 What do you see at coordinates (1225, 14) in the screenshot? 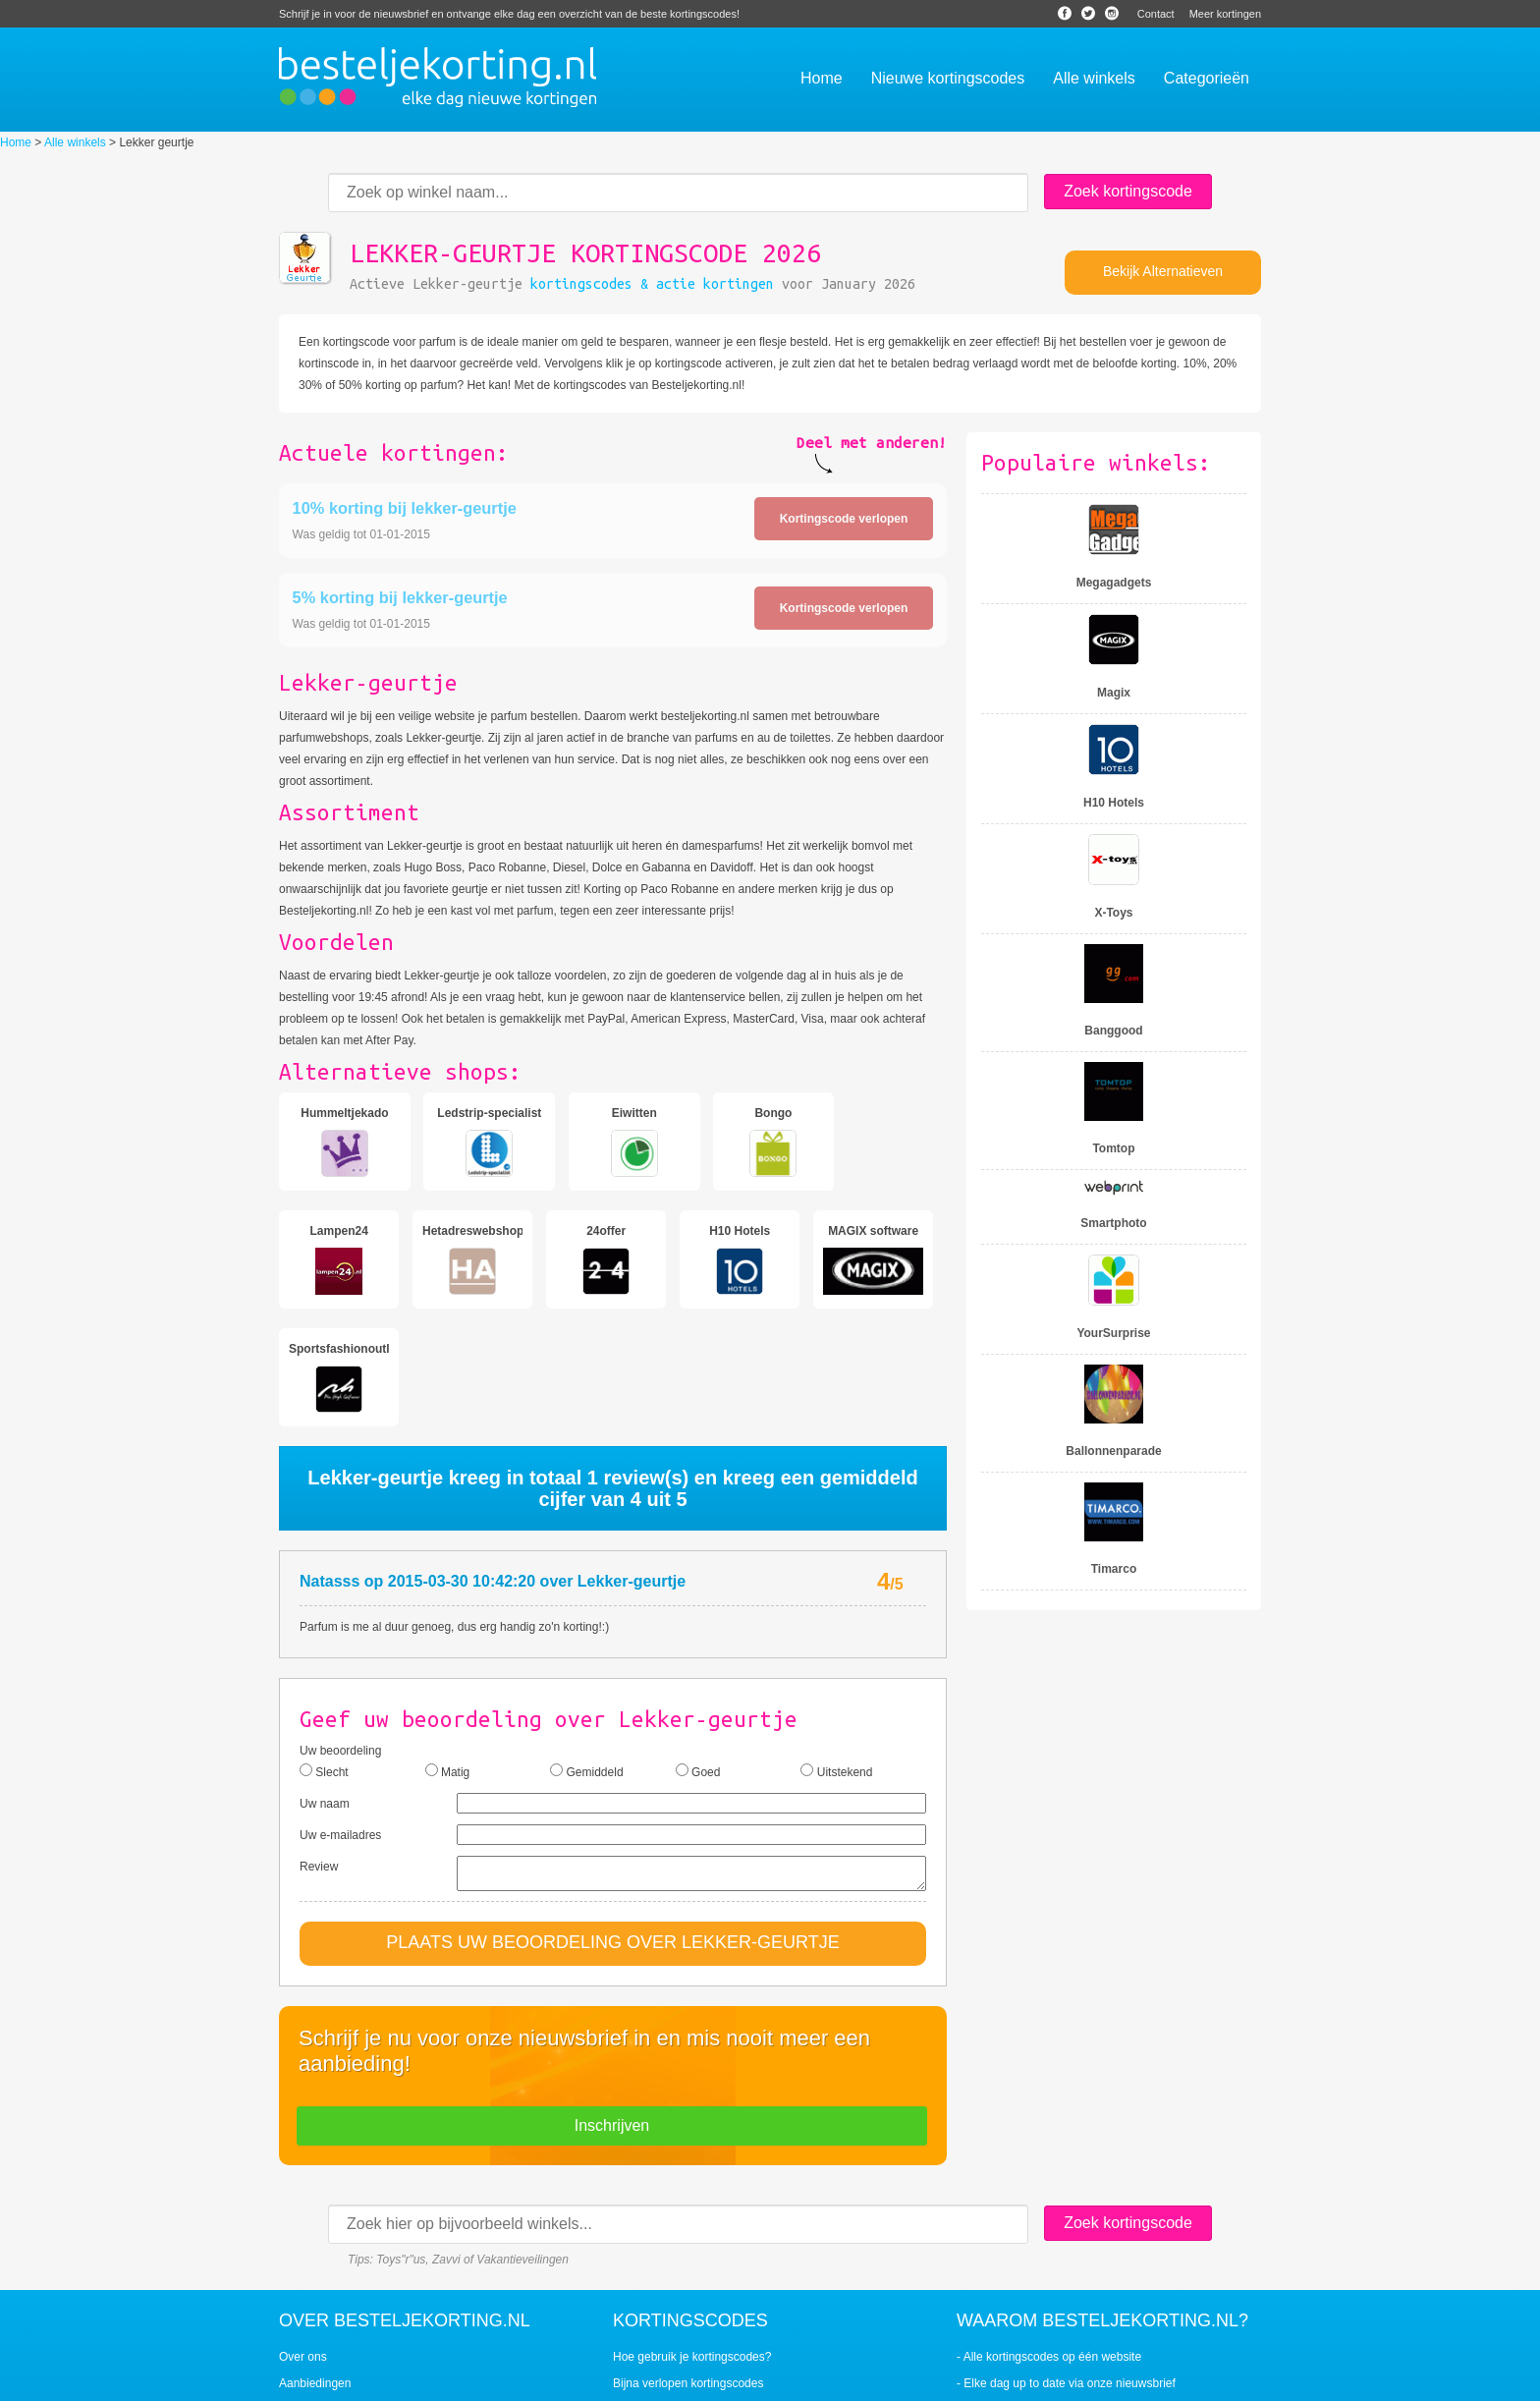
I see `Meer kortingen` at bounding box center [1225, 14].